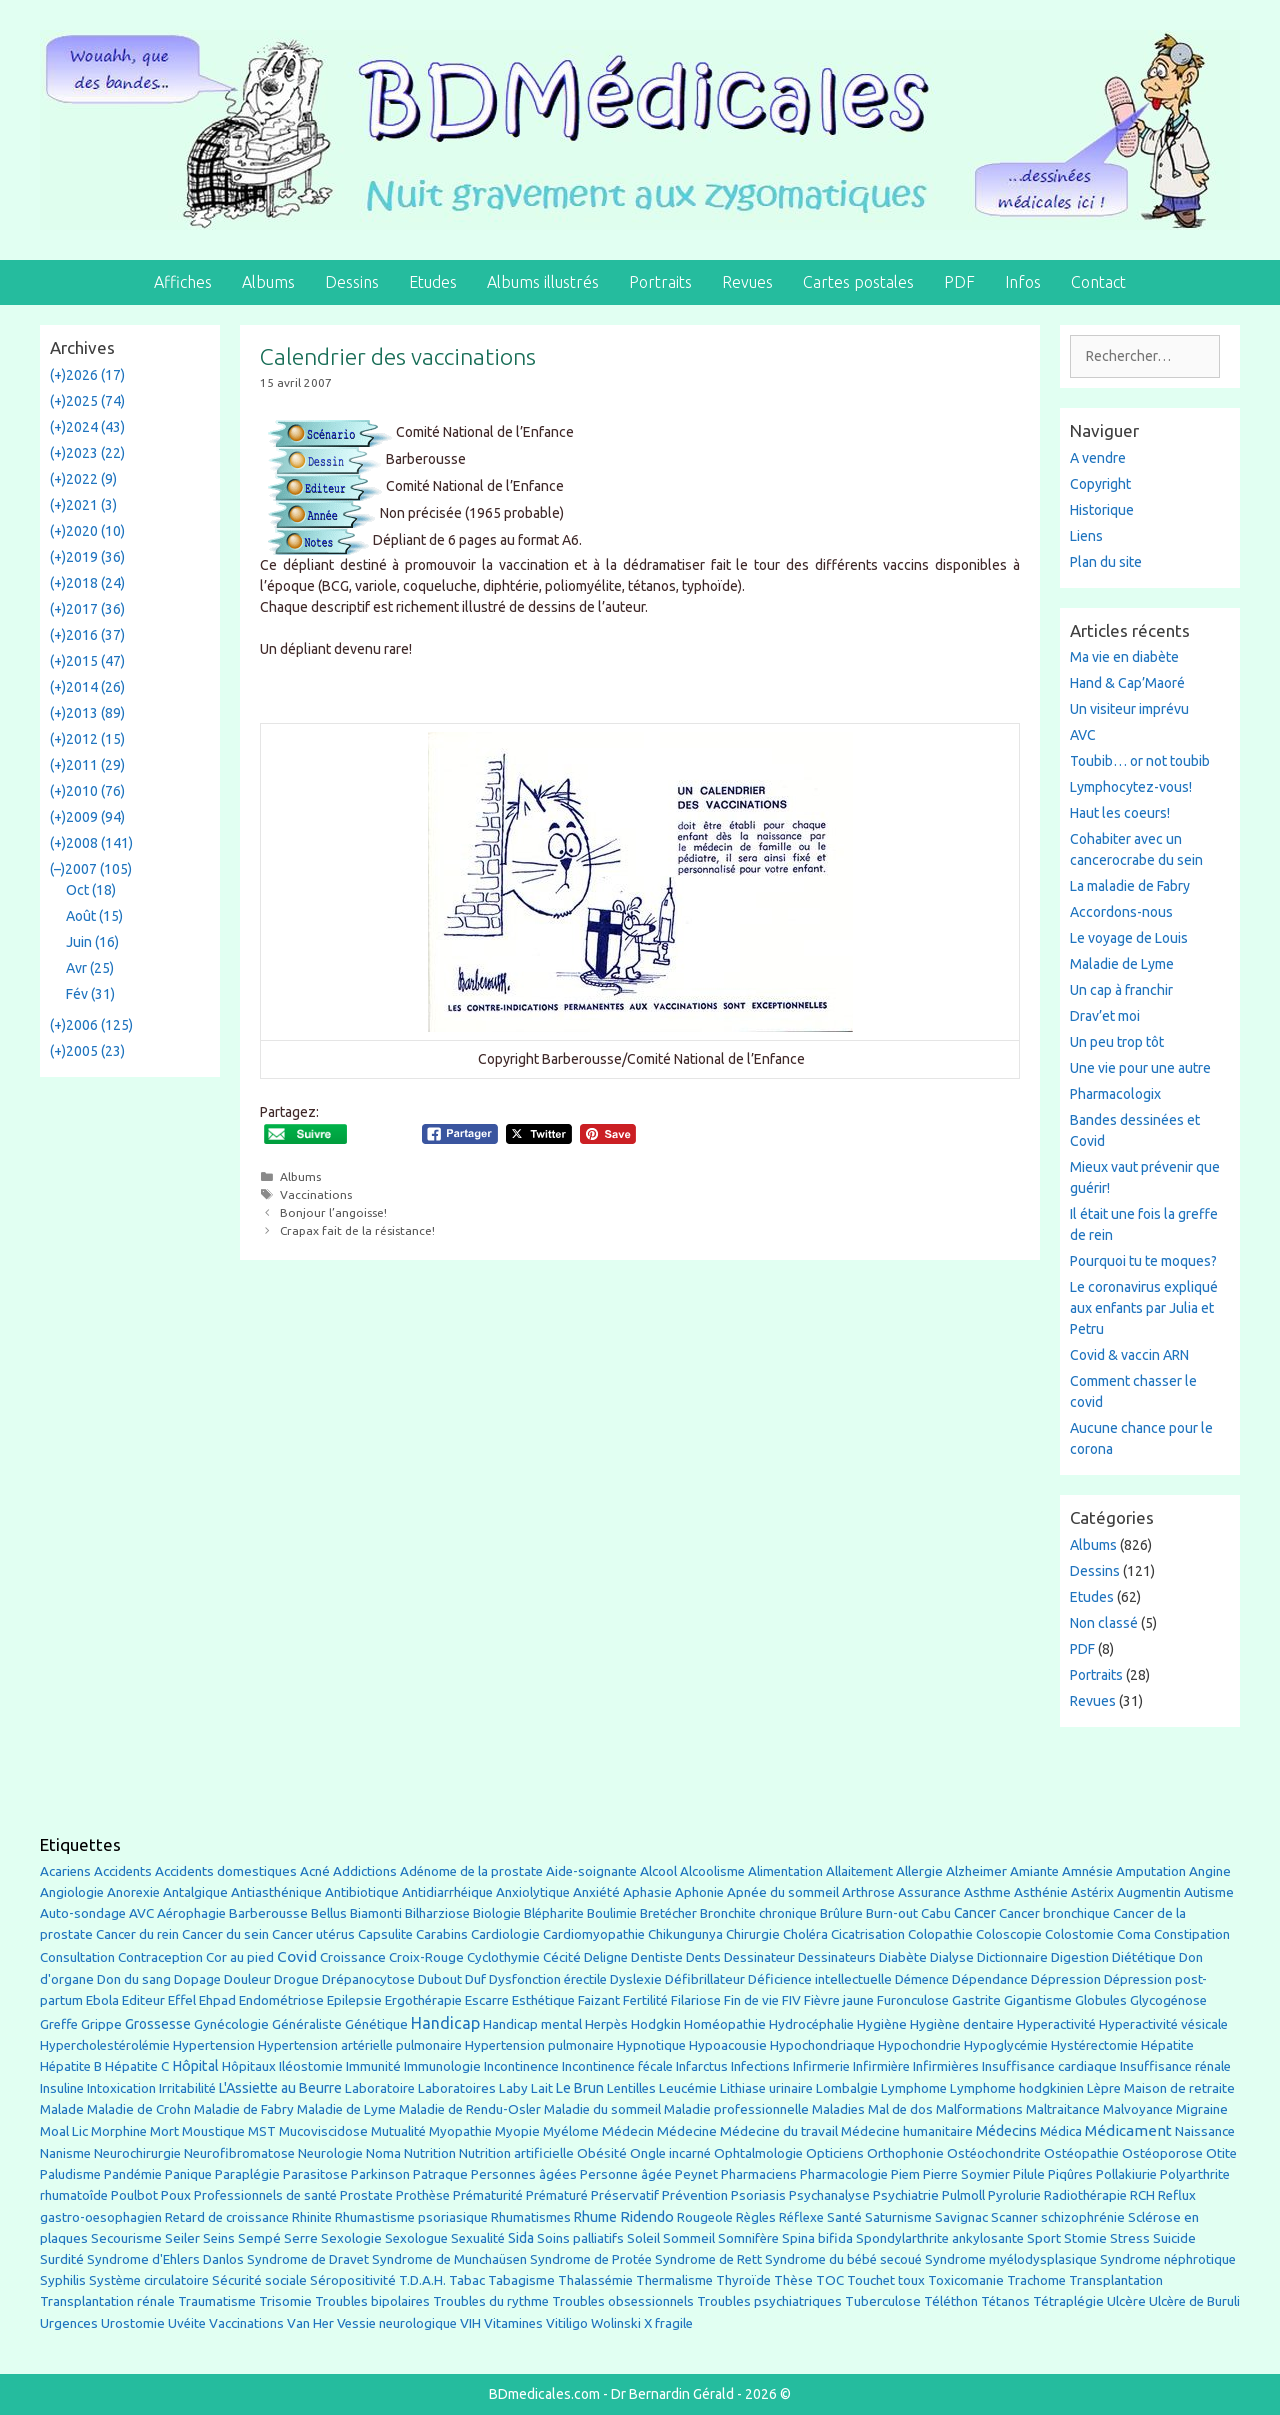 The image size is (1280, 2415). What do you see at coordinates (164, 2131) in the screenshot?
I see `Mort` at bounding box center [164, 2131].